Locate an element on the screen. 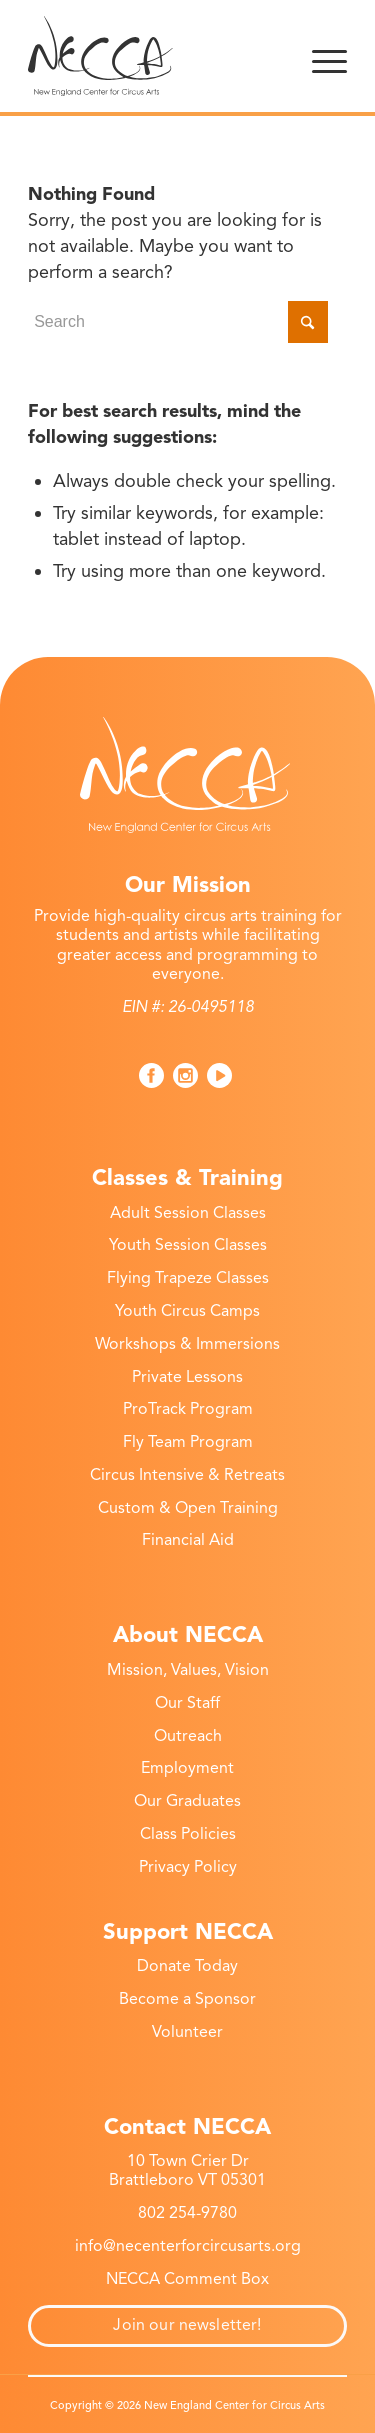 The image size is (375, 2433). Outreach is located at coordinates (188, 1736).